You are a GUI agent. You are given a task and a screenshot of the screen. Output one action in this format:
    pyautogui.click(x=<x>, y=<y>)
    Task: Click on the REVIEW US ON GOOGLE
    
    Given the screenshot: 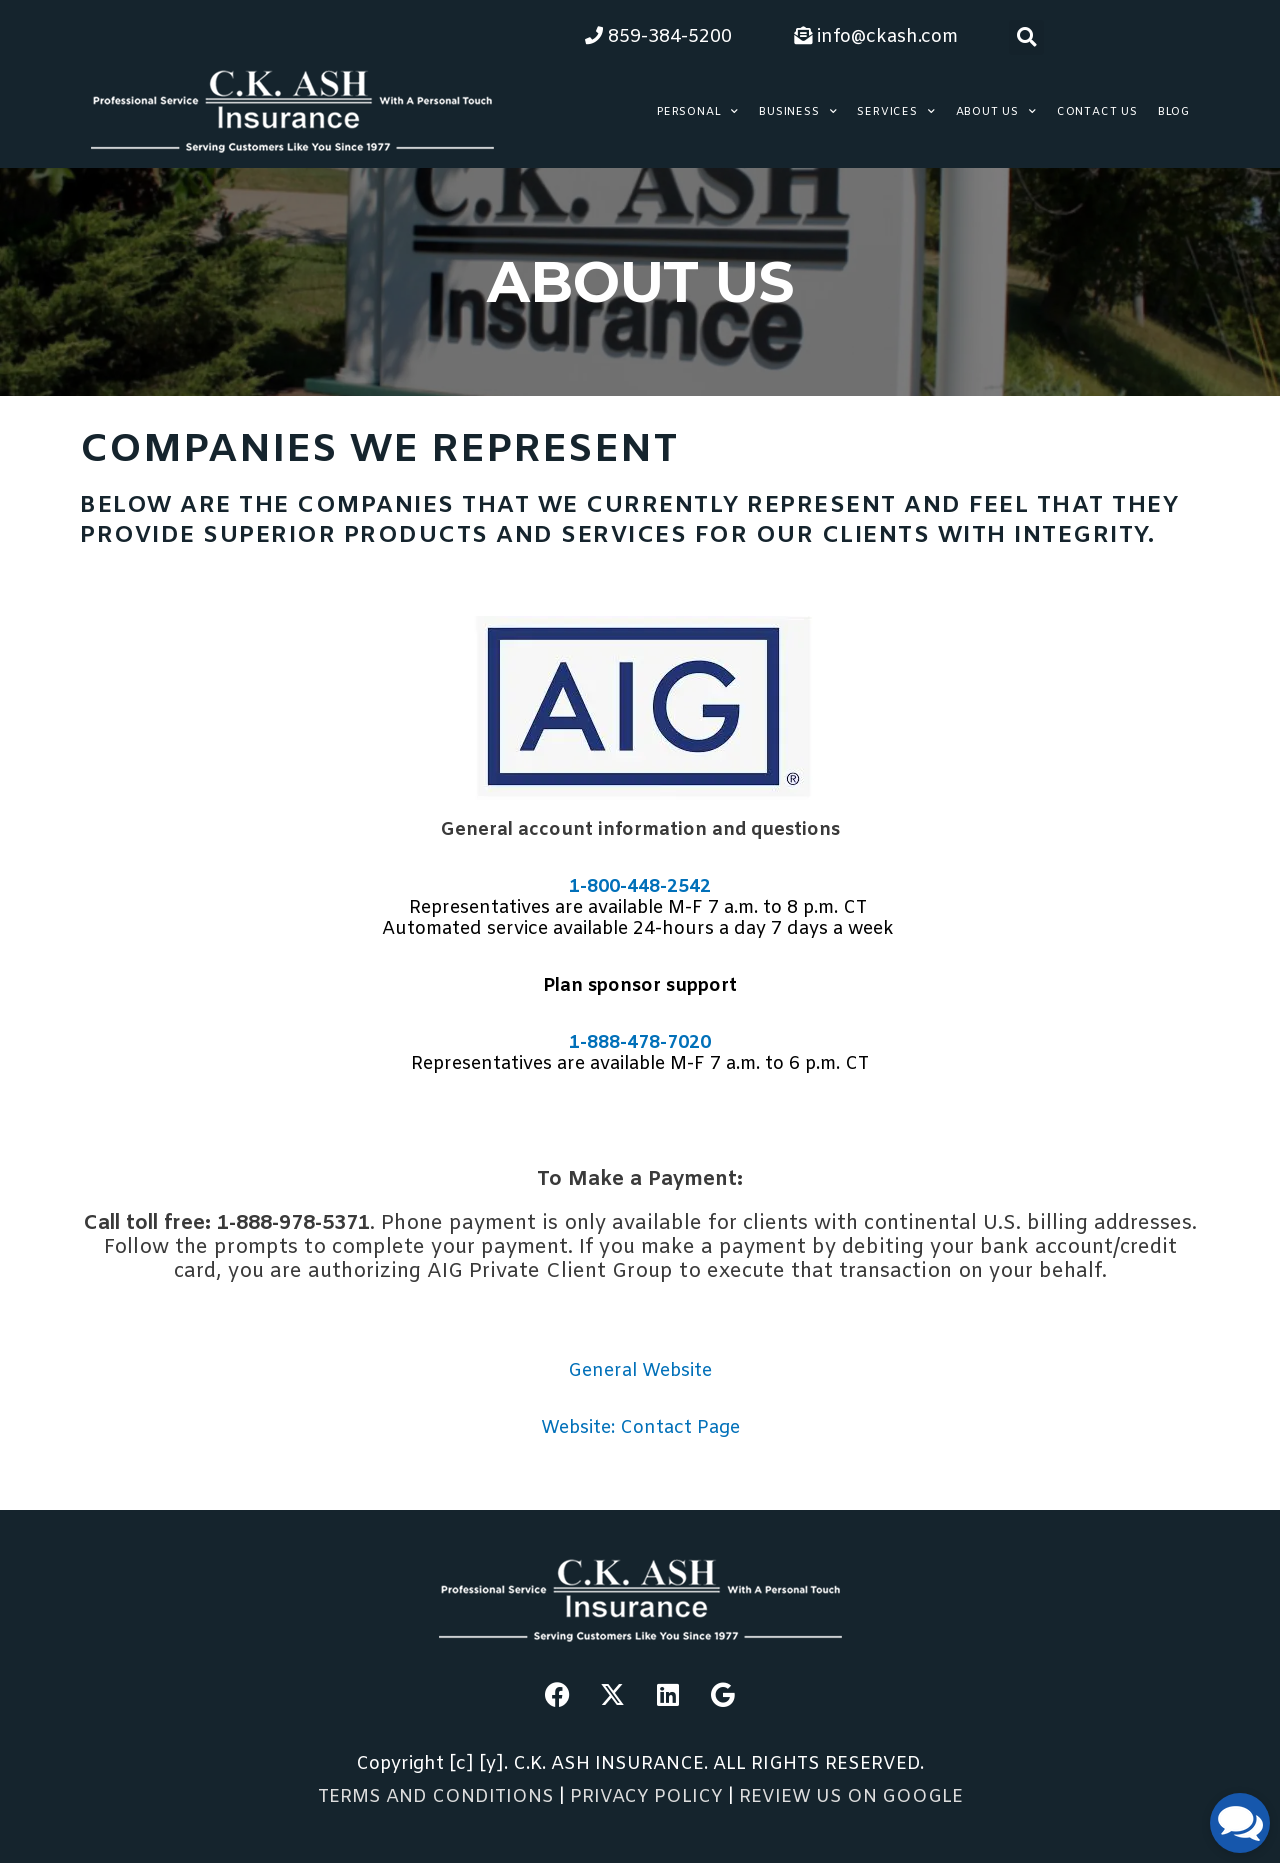 What is the action you would take?
    pyautogui.click(x=851, y=1797)
    